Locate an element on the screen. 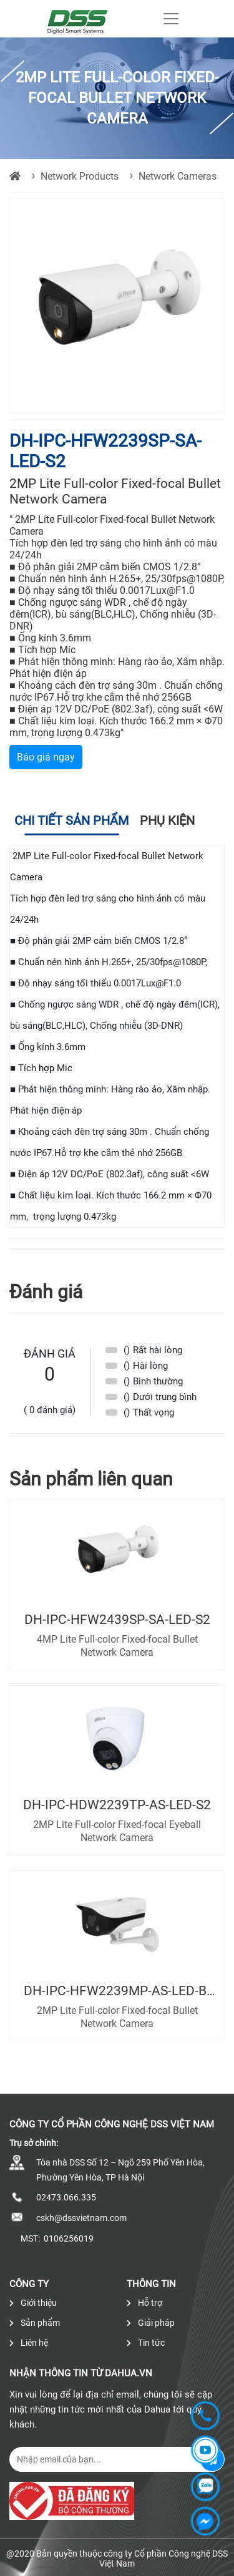 The image size is (234, 2576). [Toggle navigation] is located at coordinates (171, 19).